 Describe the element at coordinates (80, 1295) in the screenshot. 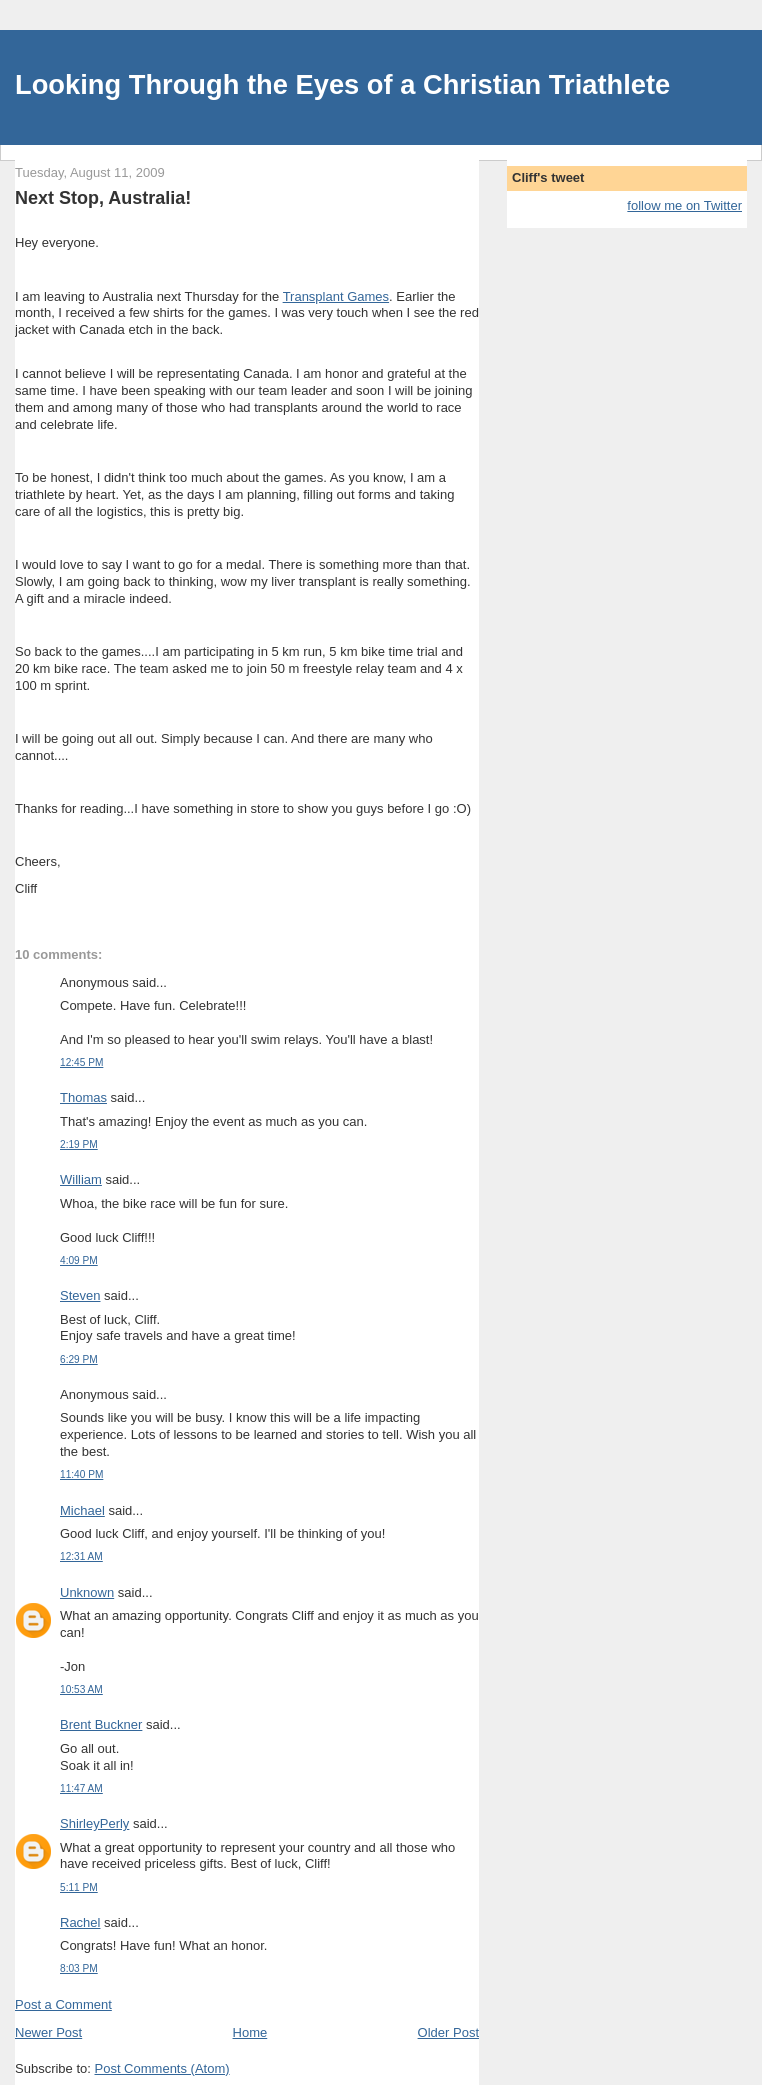

I see `Steven` at that location.